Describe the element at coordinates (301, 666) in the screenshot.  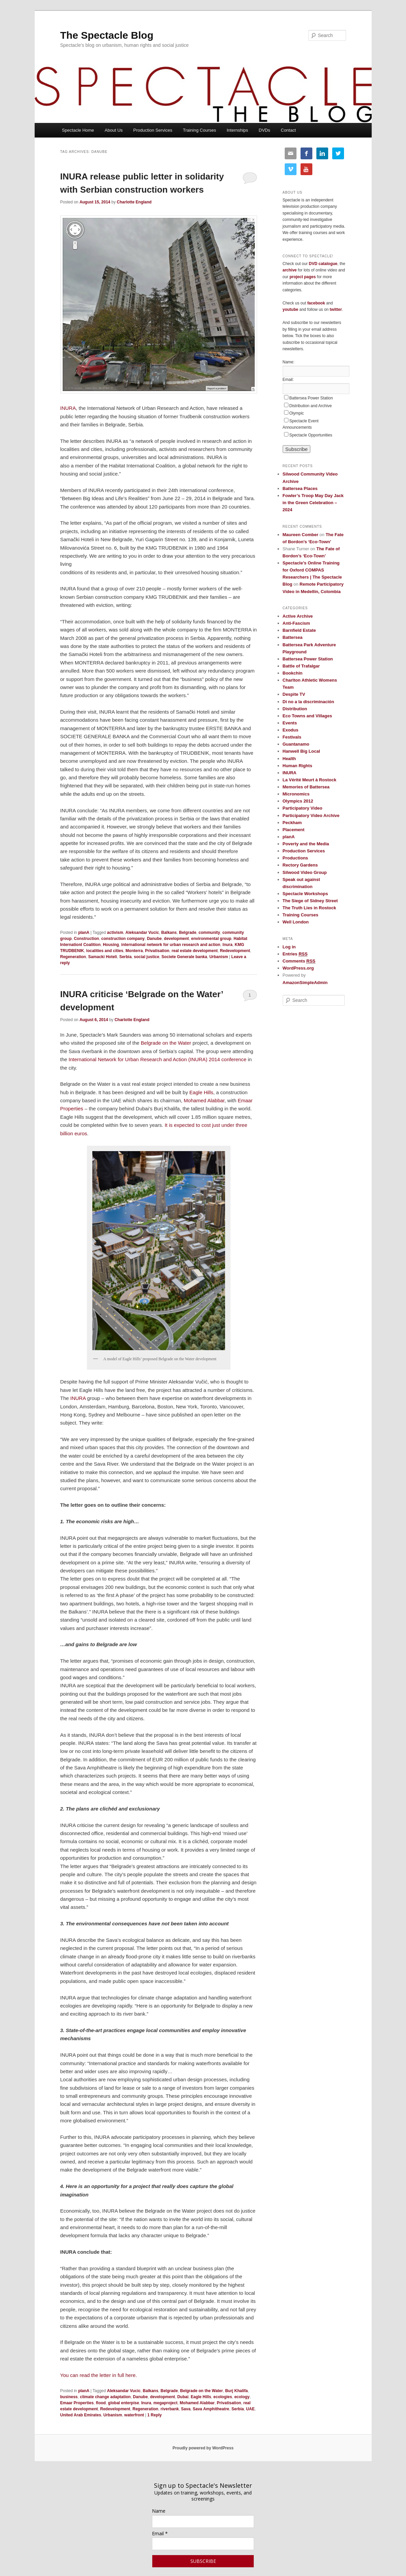
I see `Battle of Trafalgar` at that location.